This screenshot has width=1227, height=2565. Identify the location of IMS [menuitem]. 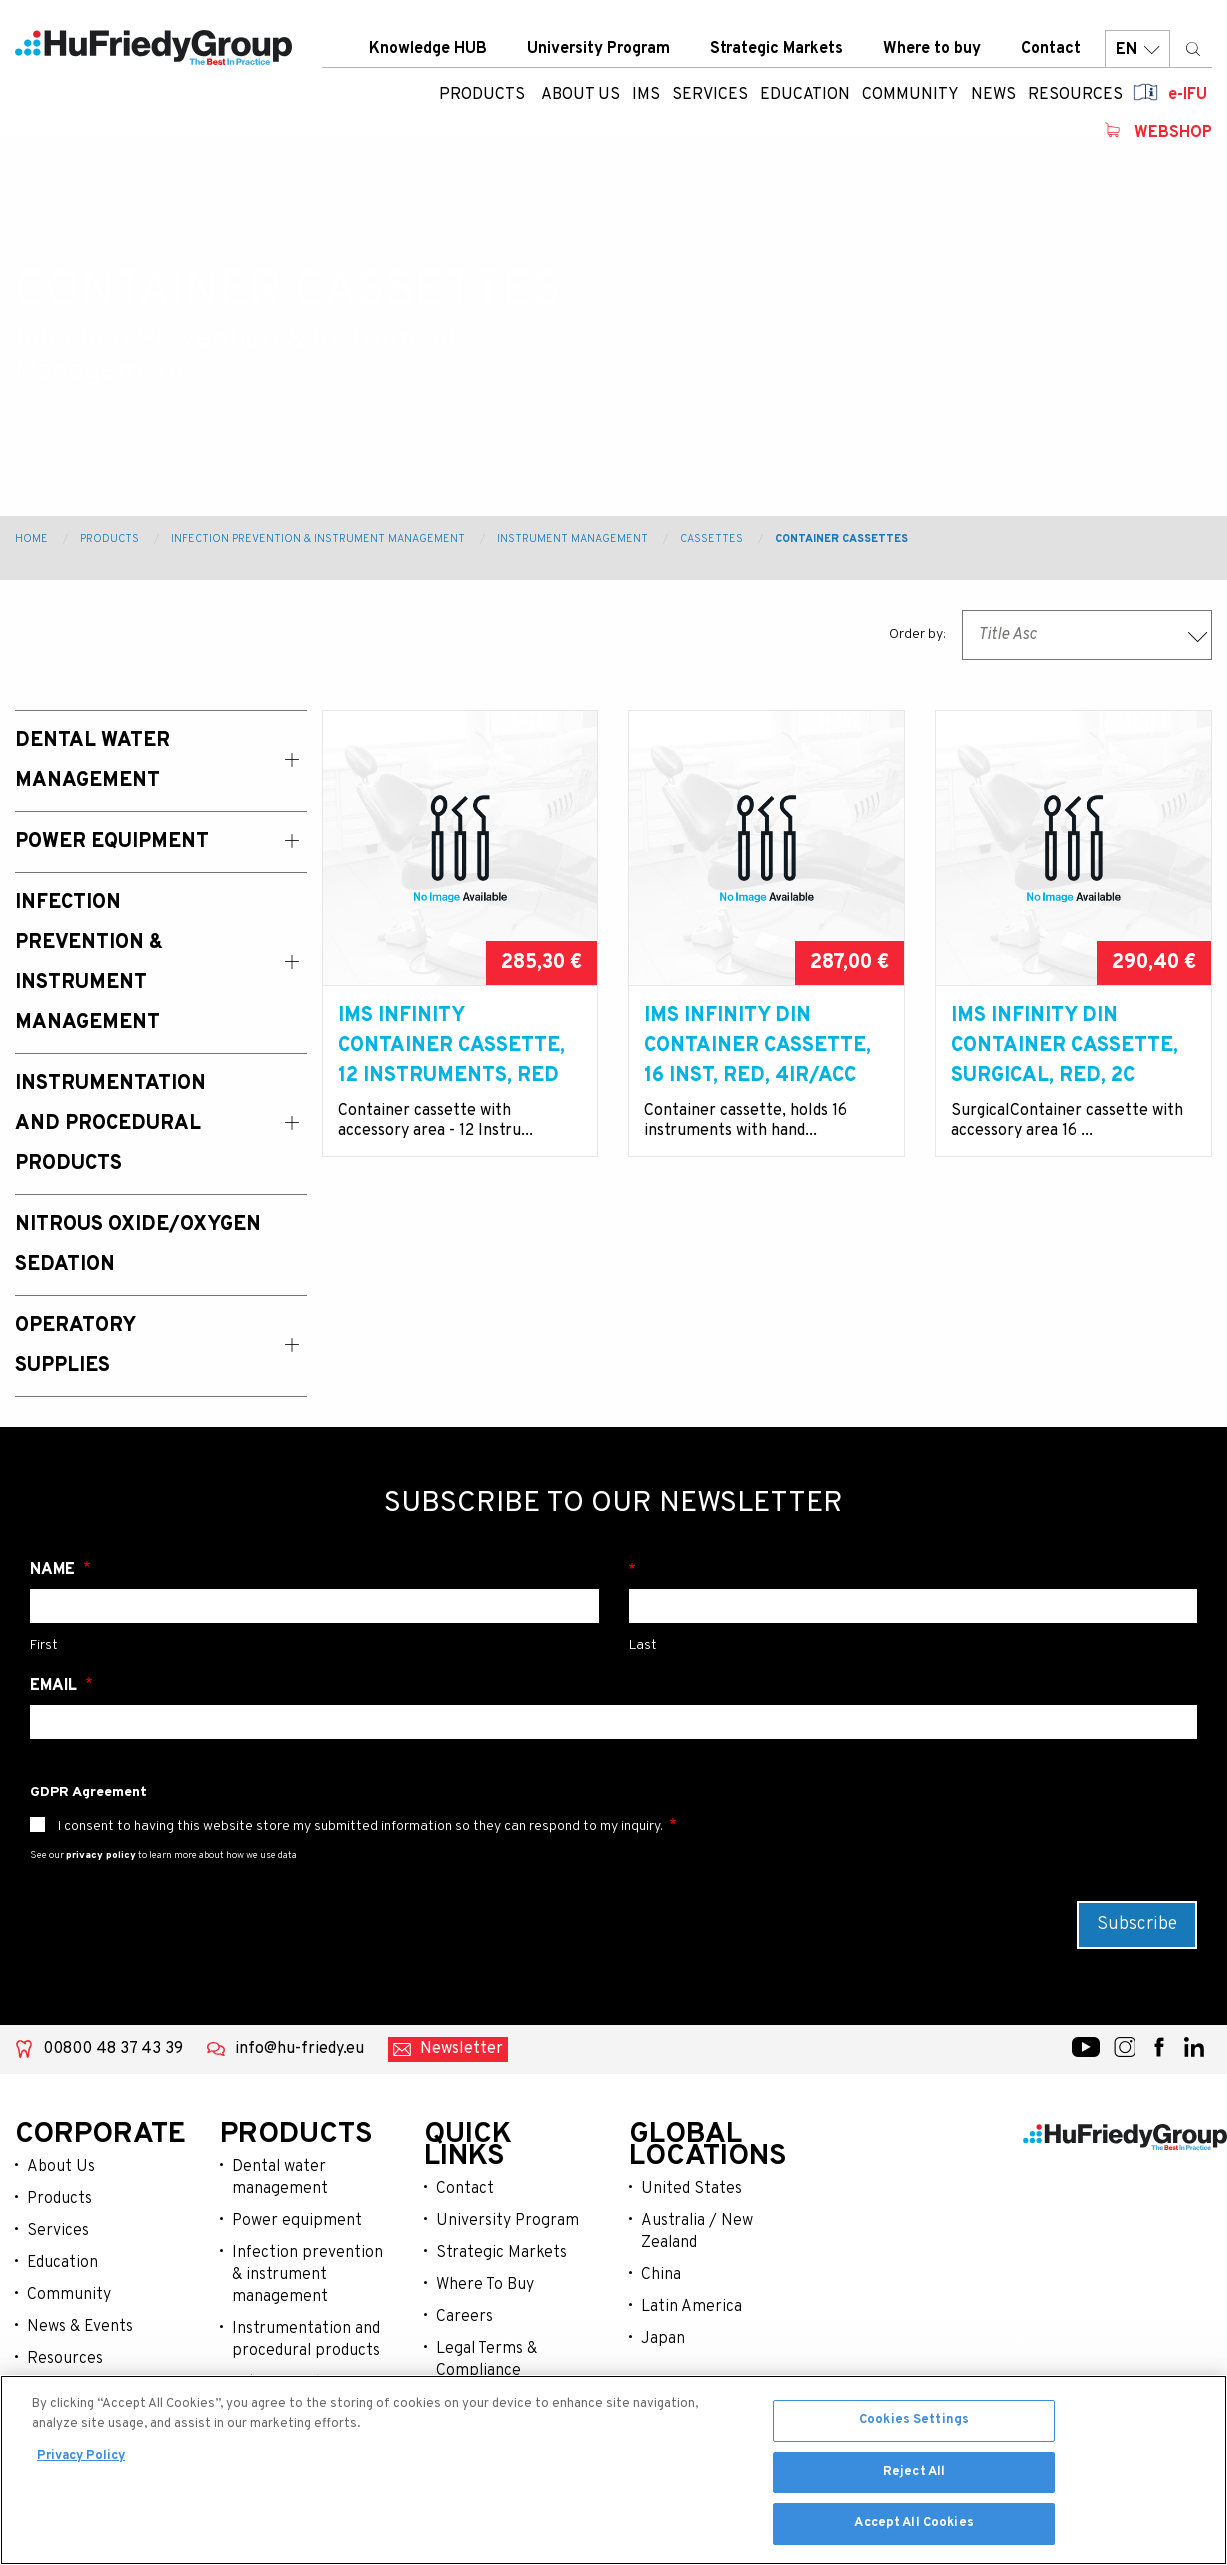
(646, 95).